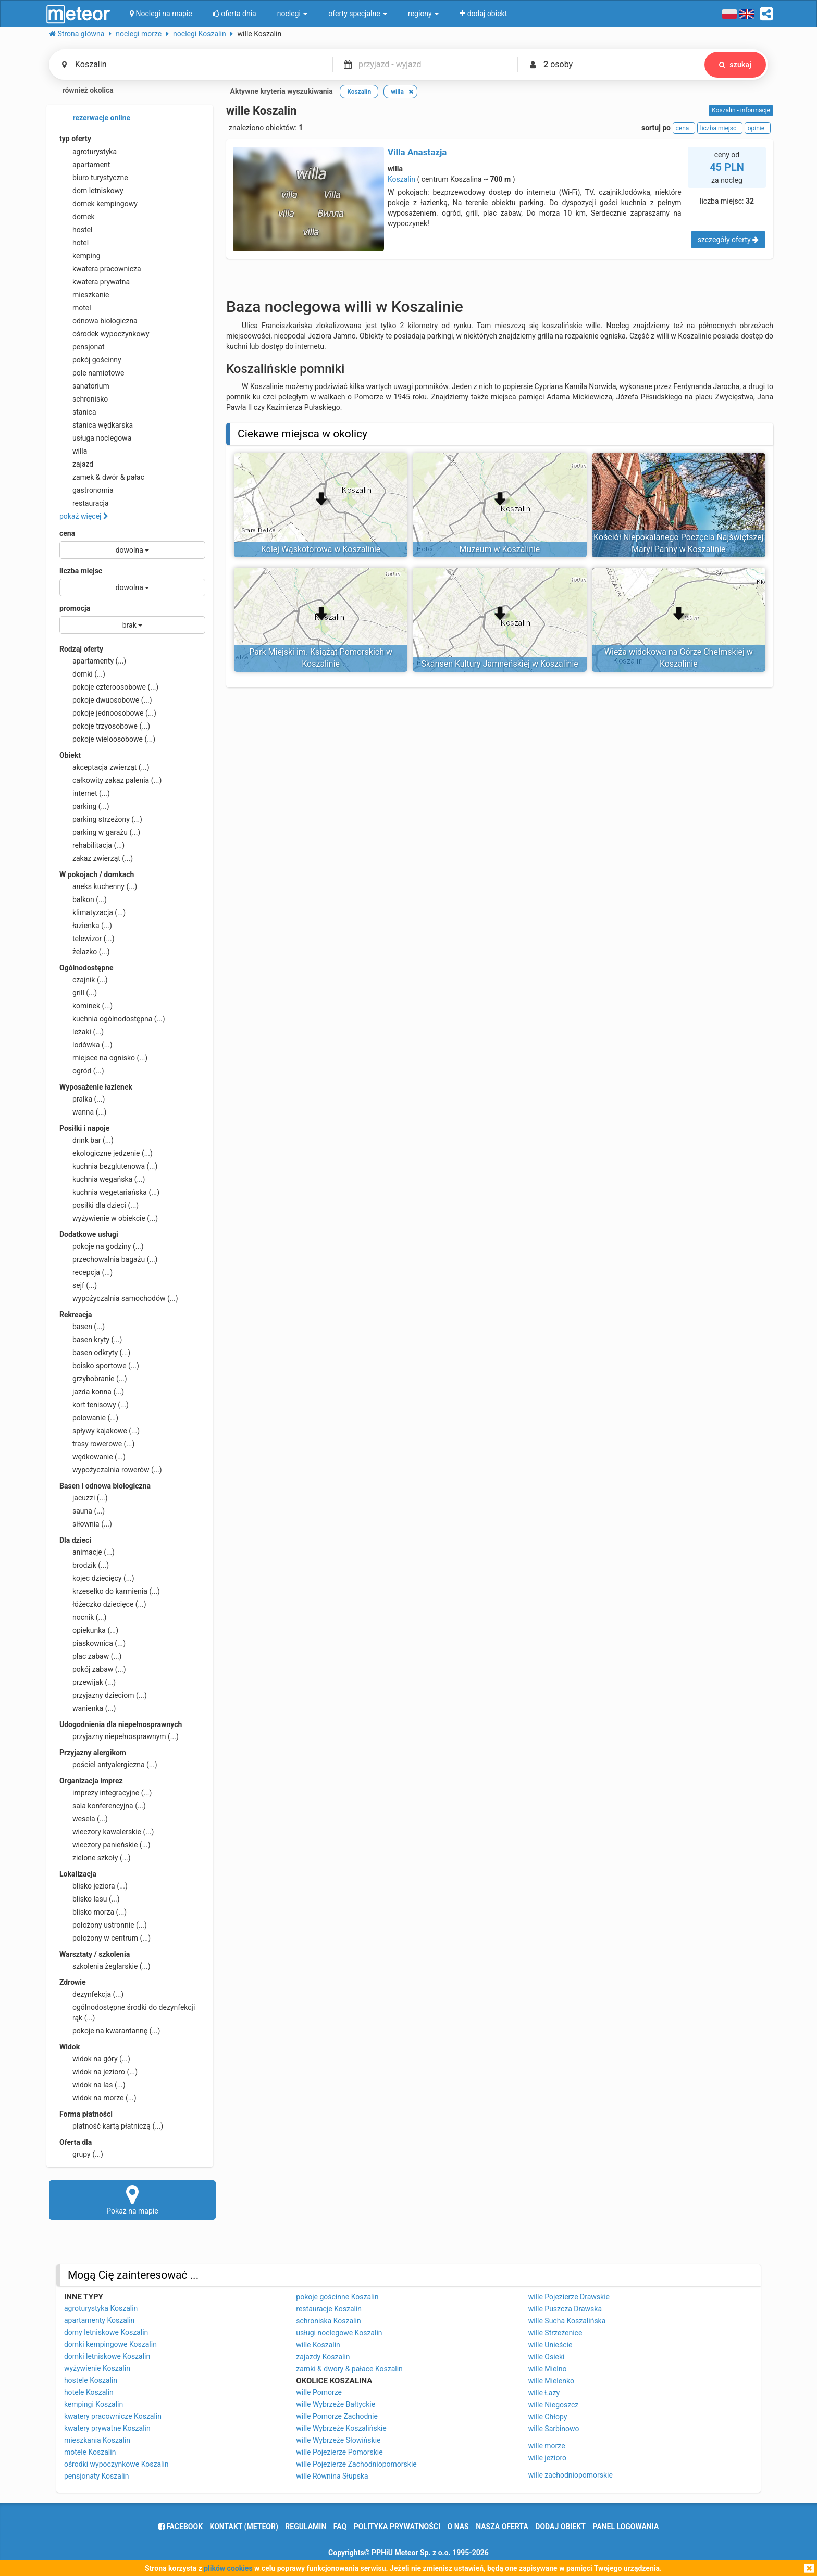 The width and height of the screenshot is (817, 2576). I want to click on wille Pomorze, so click(319, 2392).